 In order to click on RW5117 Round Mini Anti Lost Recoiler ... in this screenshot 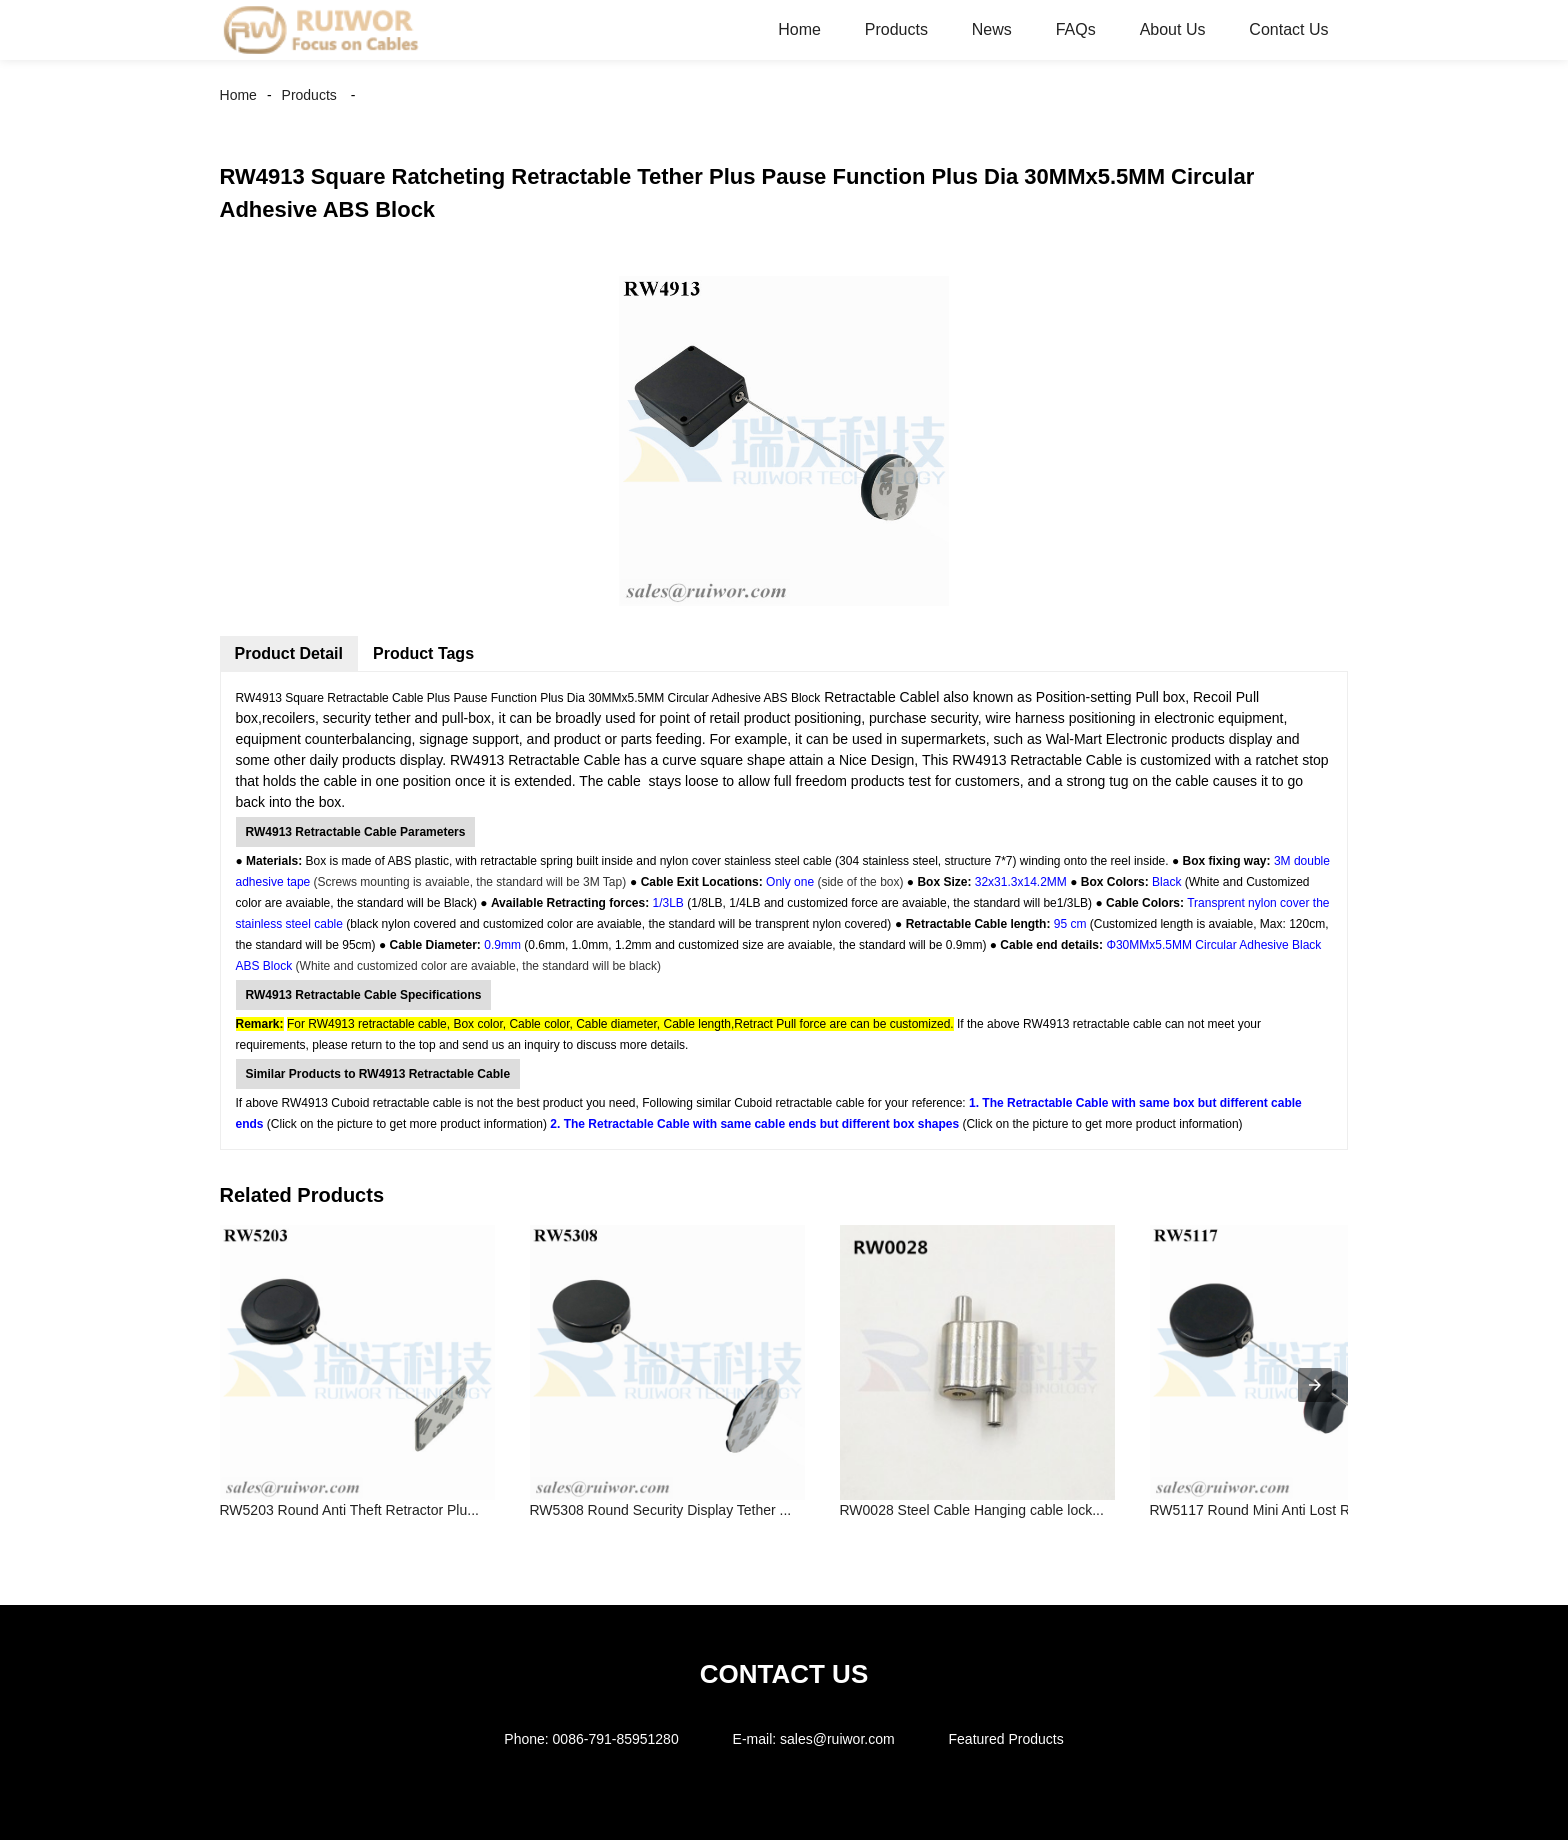, I will do `click(1278, 1510)`.